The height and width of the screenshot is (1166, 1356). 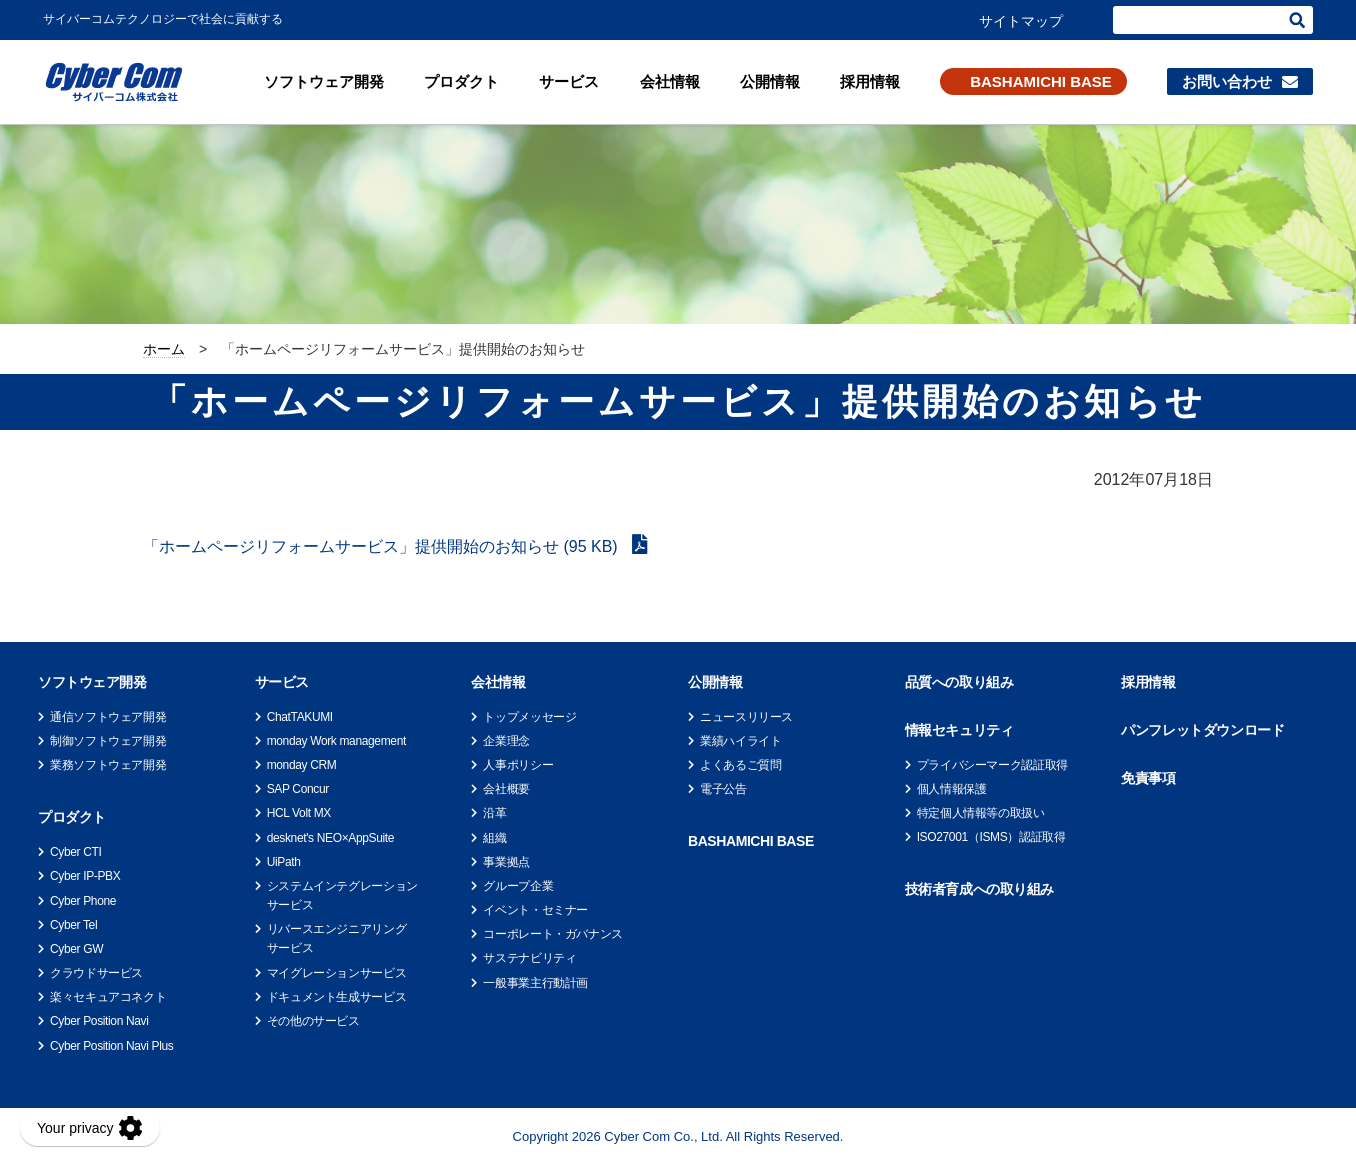 I want to click on パンフレットダウンロード, so click(x=1202, y=730).